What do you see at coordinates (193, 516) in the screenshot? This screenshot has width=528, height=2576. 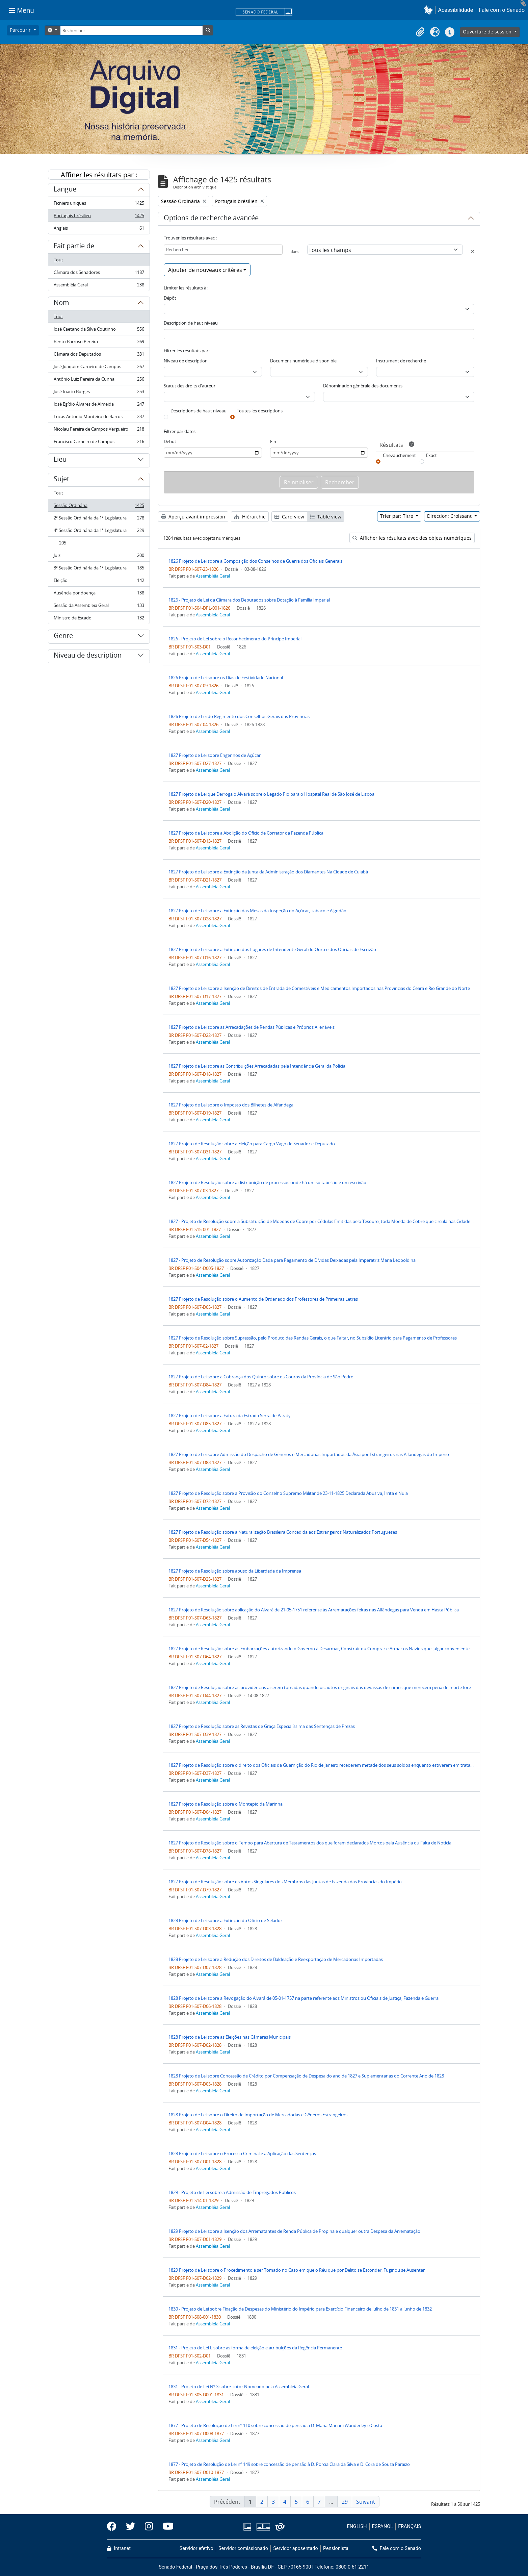 I see `Aperçu avant impression` at bounding box center [193, 516].